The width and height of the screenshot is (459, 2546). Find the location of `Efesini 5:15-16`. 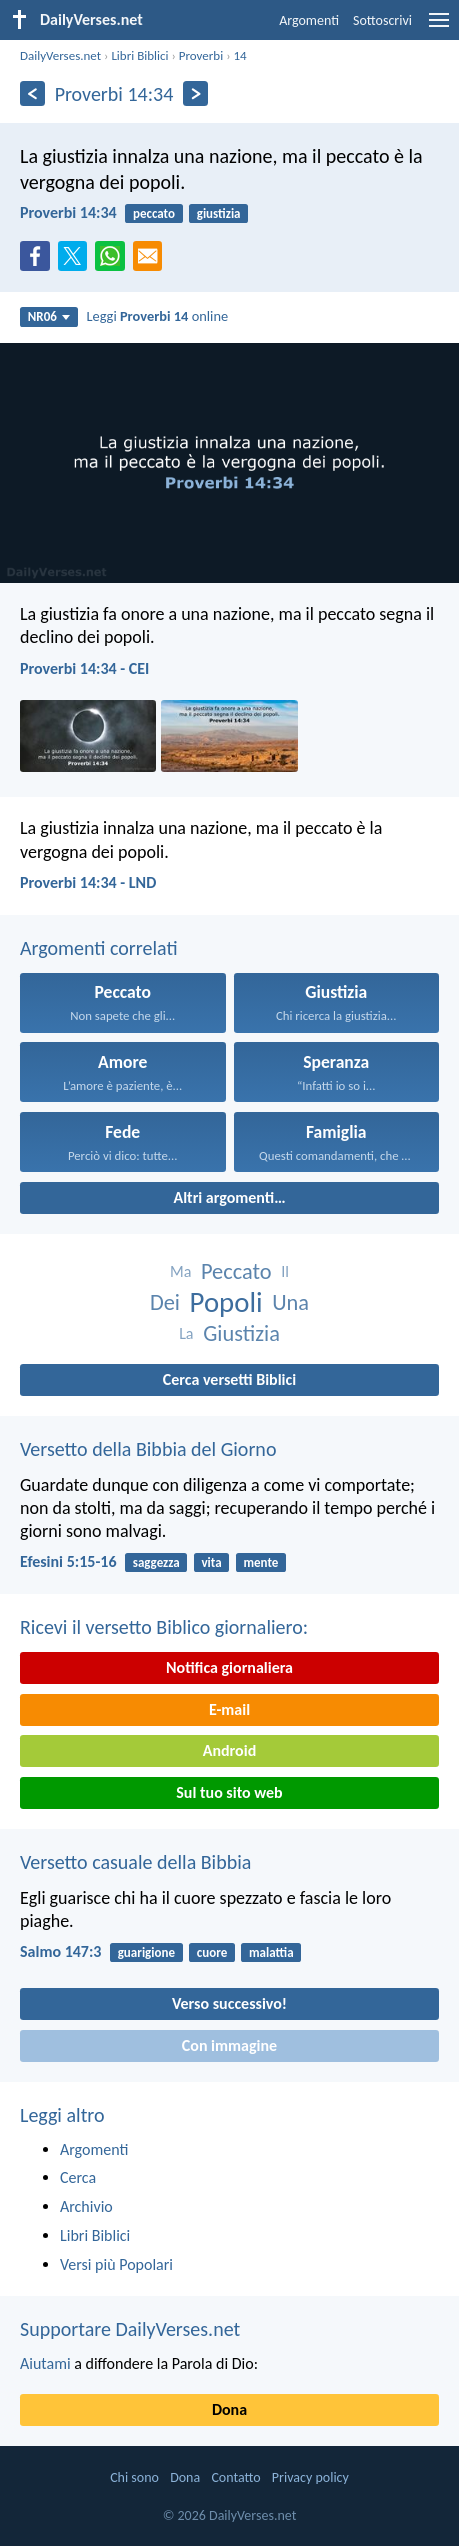

Efesini 5:15-16 is located at coordinates (68, 1561).